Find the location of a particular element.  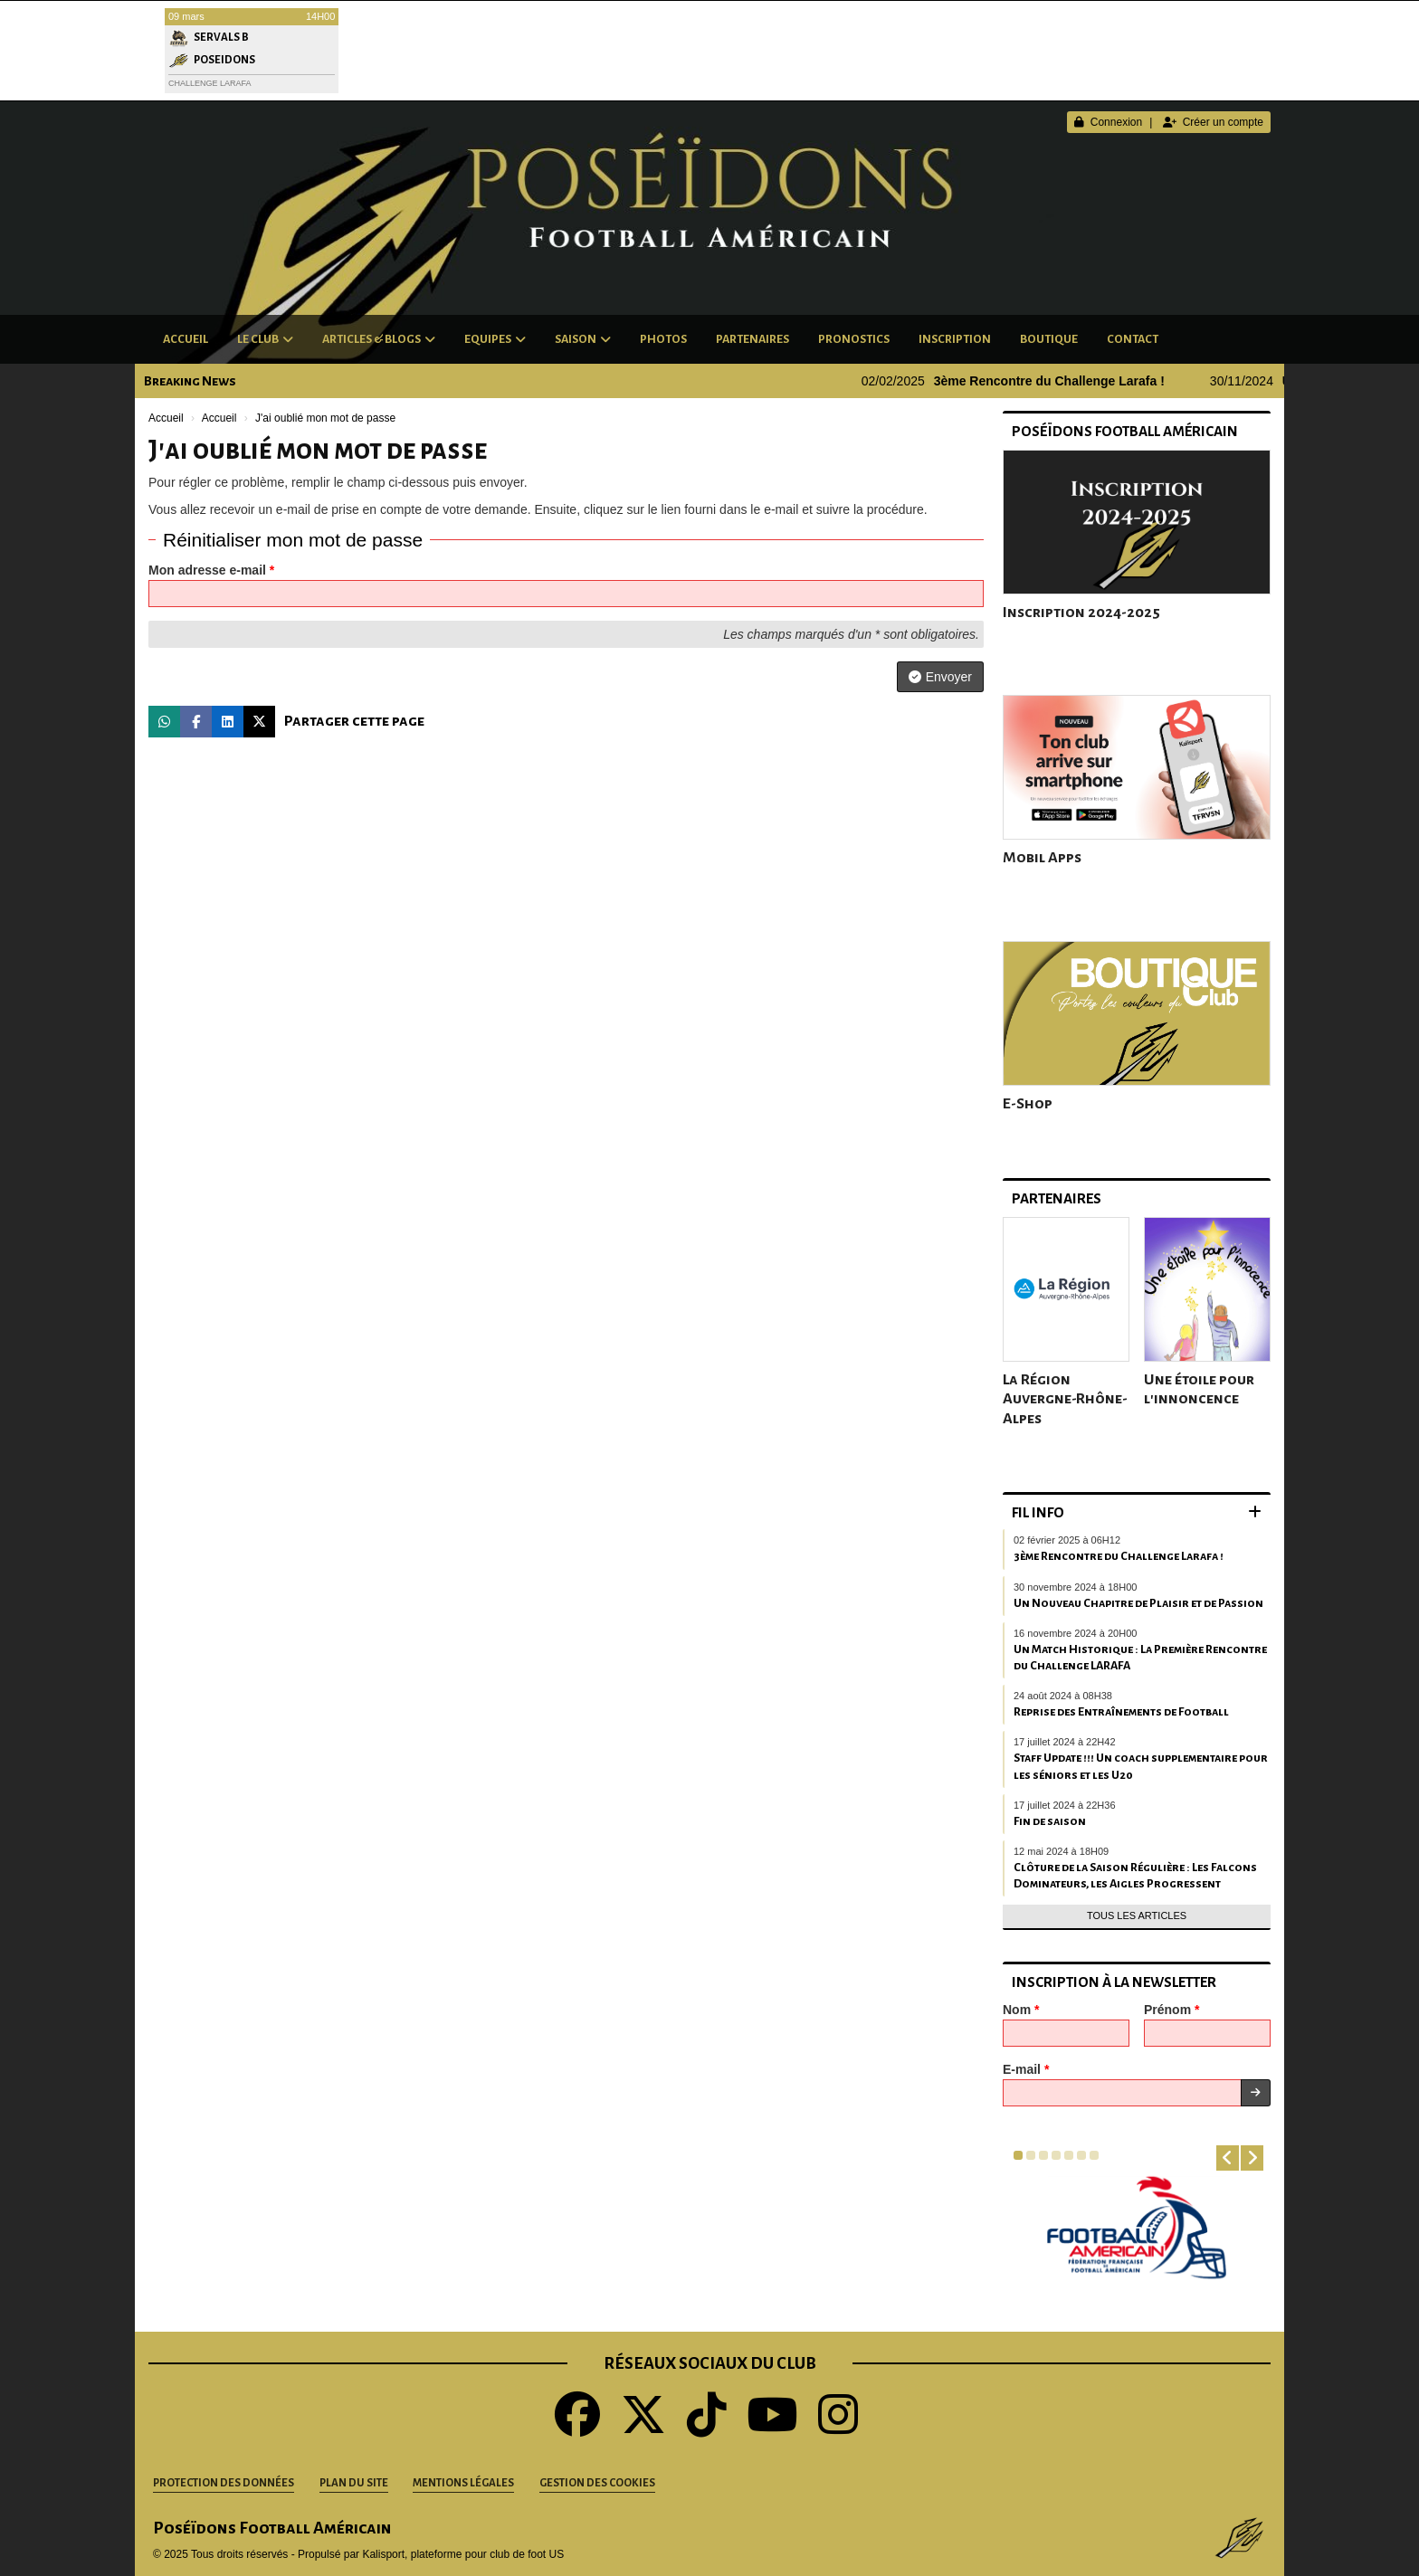

Le club is located at coordinates (265, 339).